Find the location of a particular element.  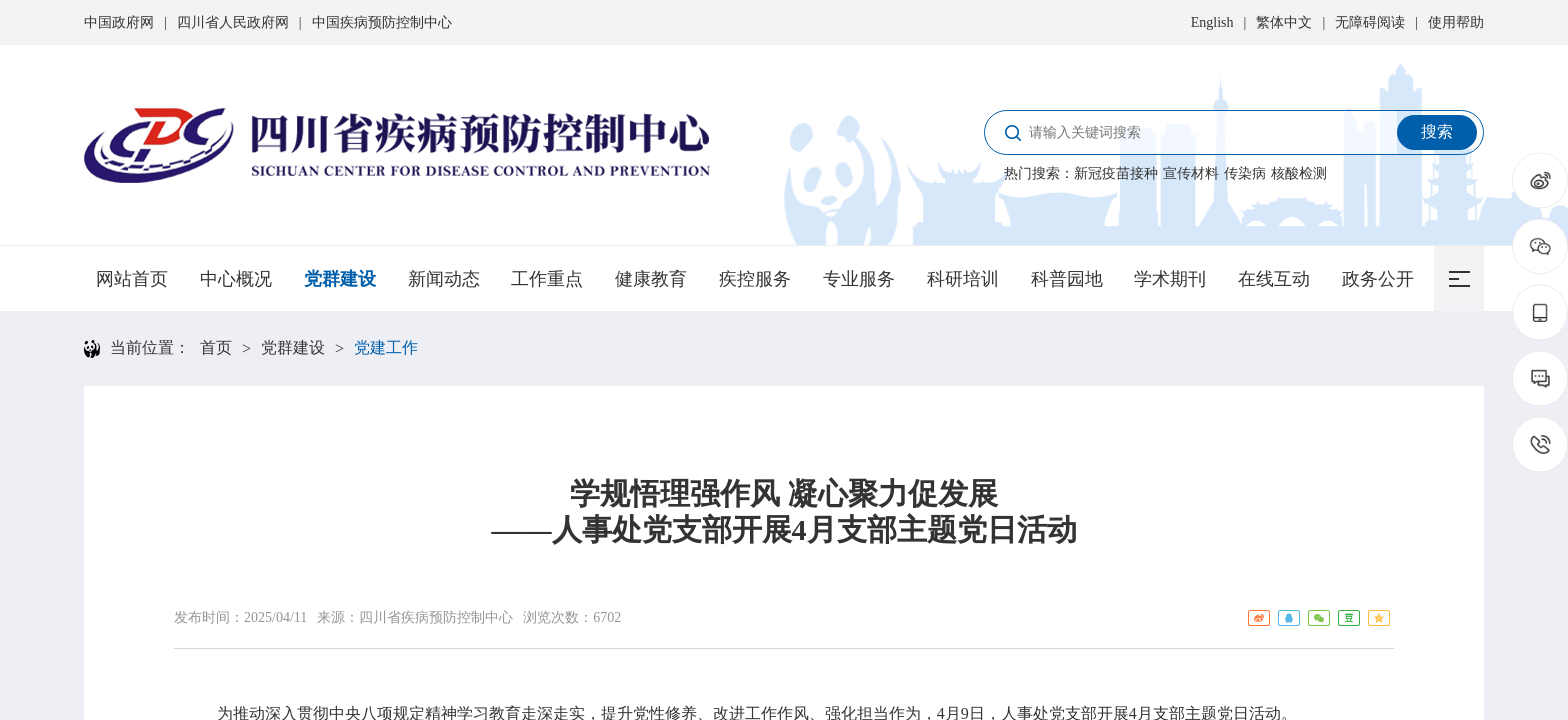

新冠疫苗接种 is located at coordinates (1116, 173).